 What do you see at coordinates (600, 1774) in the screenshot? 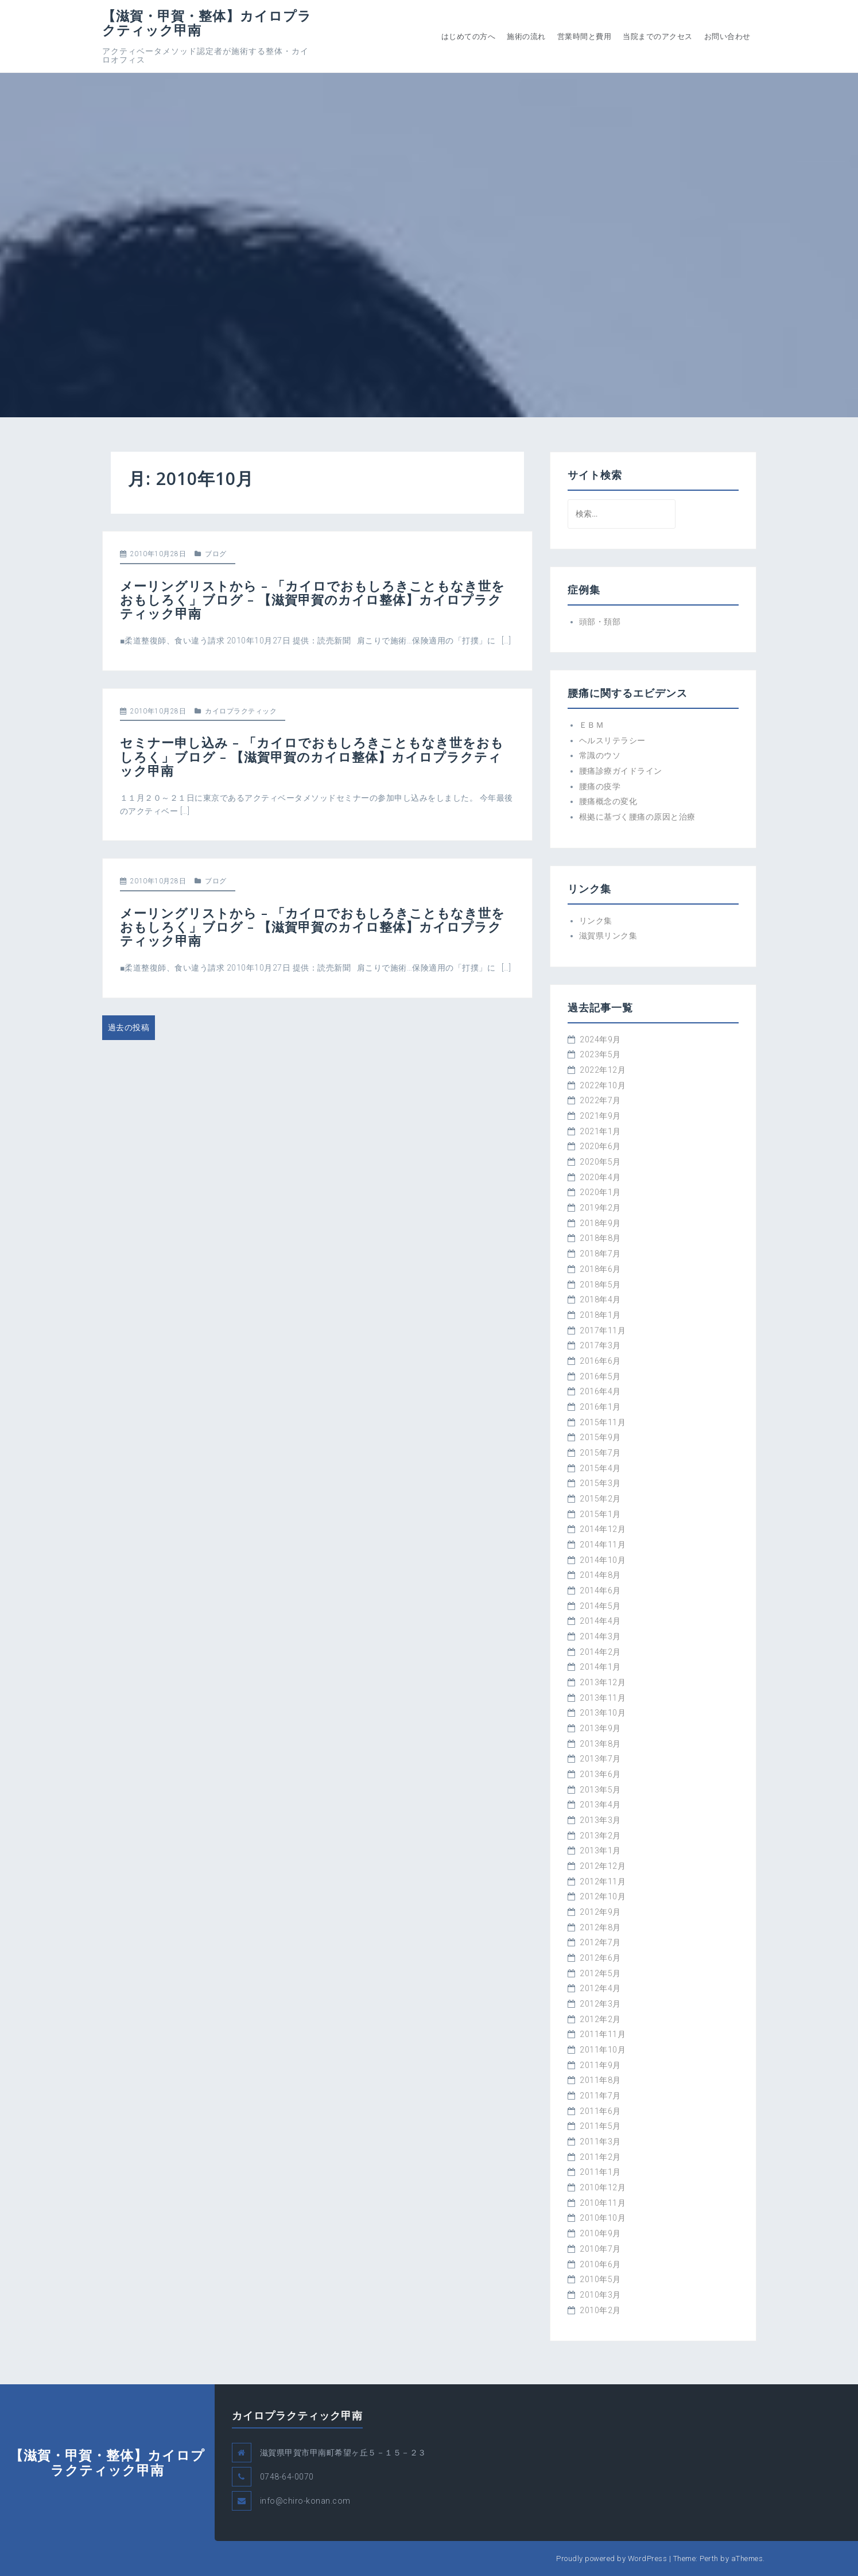
I see `2013年6月` at bounding box center [600, 1774].